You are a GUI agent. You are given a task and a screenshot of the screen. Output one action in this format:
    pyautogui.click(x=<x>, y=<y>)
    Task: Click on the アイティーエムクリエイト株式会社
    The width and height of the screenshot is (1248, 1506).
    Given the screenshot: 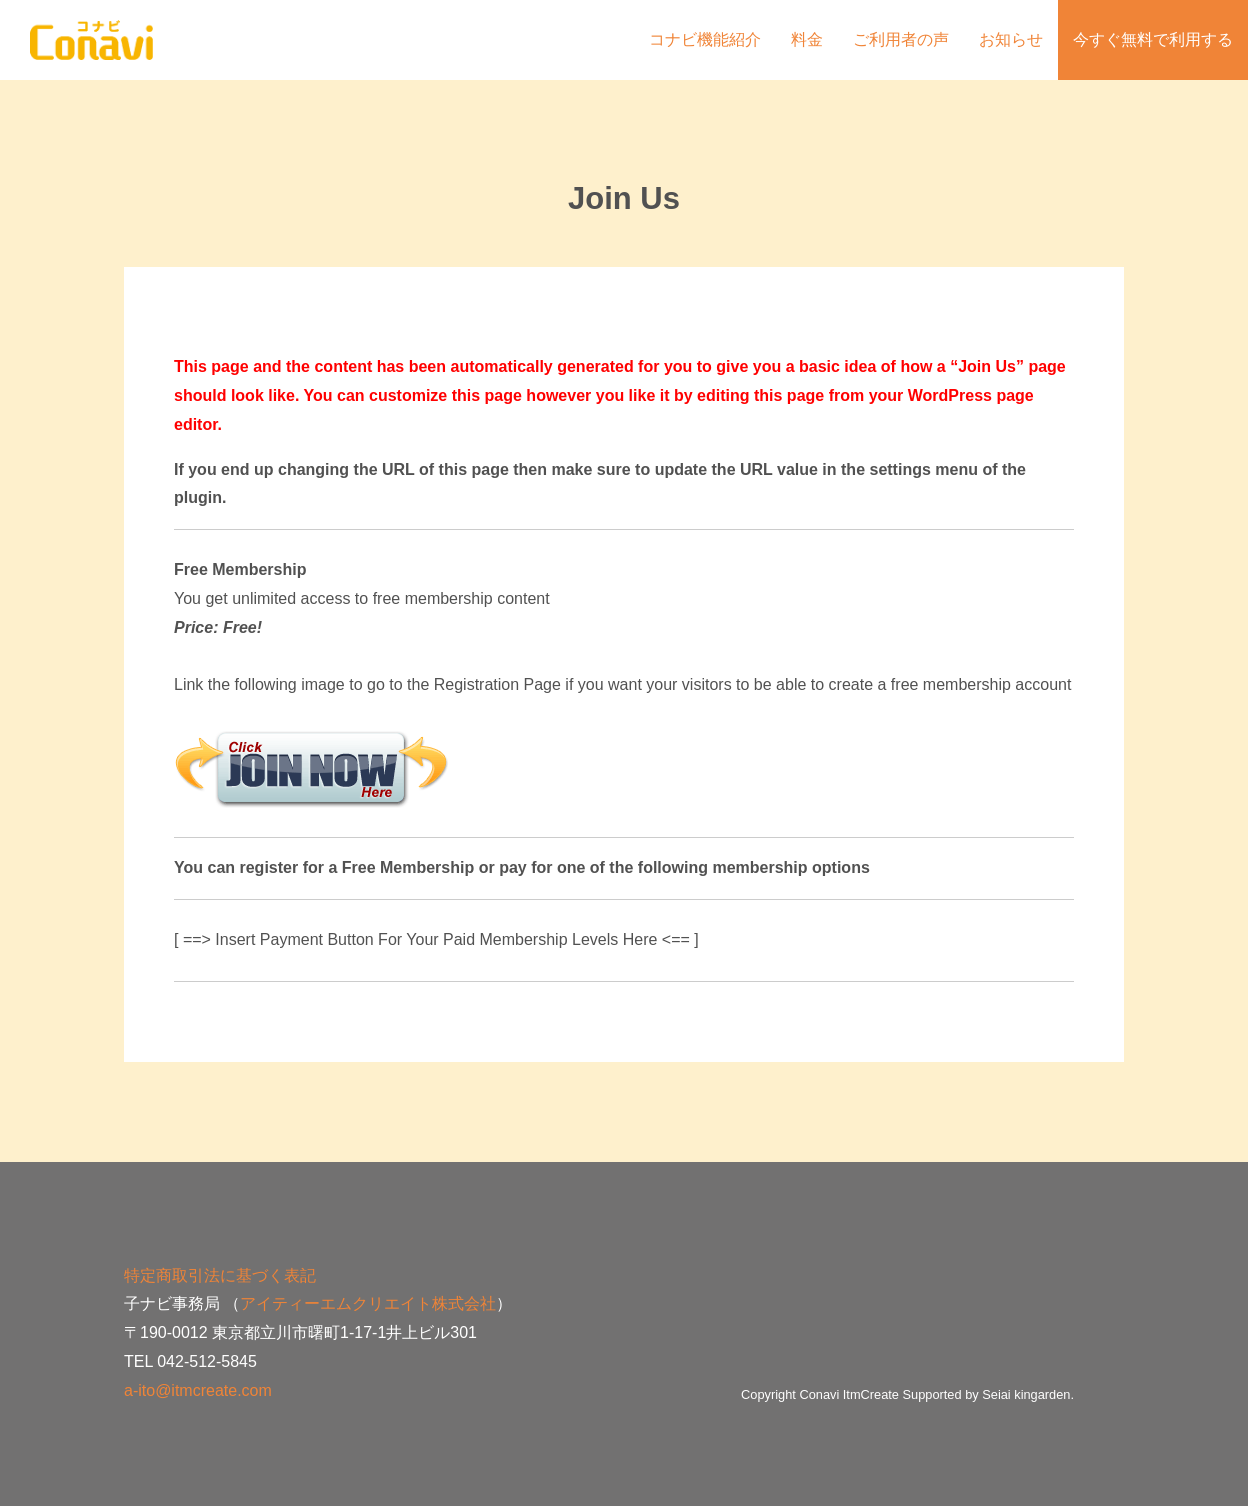 What is the action you would take?
    pyautogui.click(x=368, y=1303)
    